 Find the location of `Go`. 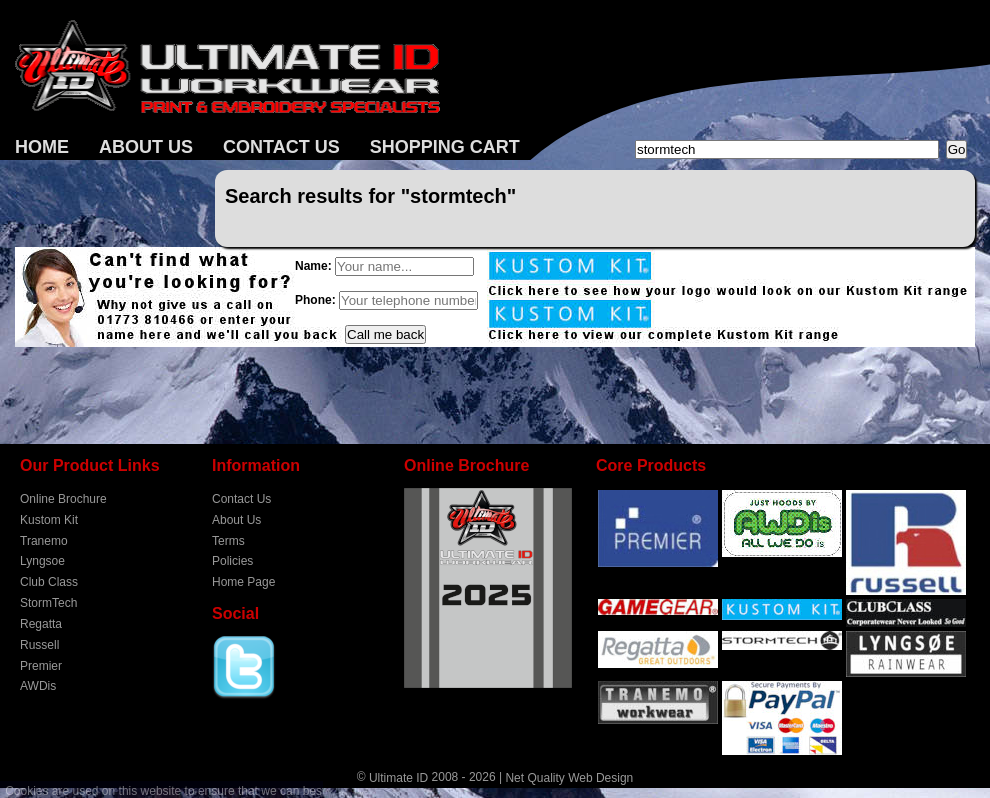

Go is located at coordinates (957, 149).